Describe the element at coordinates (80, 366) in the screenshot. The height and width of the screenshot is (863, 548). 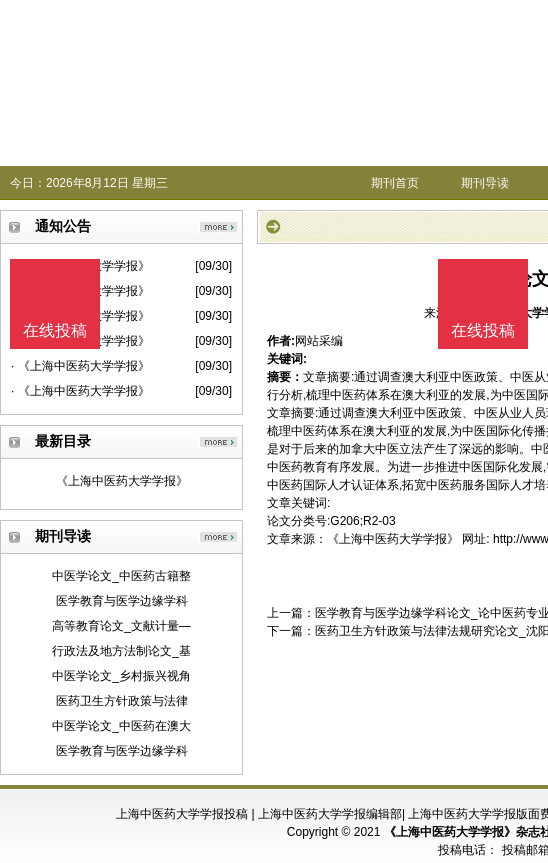
I see `· 《上海中医药大学学报》` at that location.